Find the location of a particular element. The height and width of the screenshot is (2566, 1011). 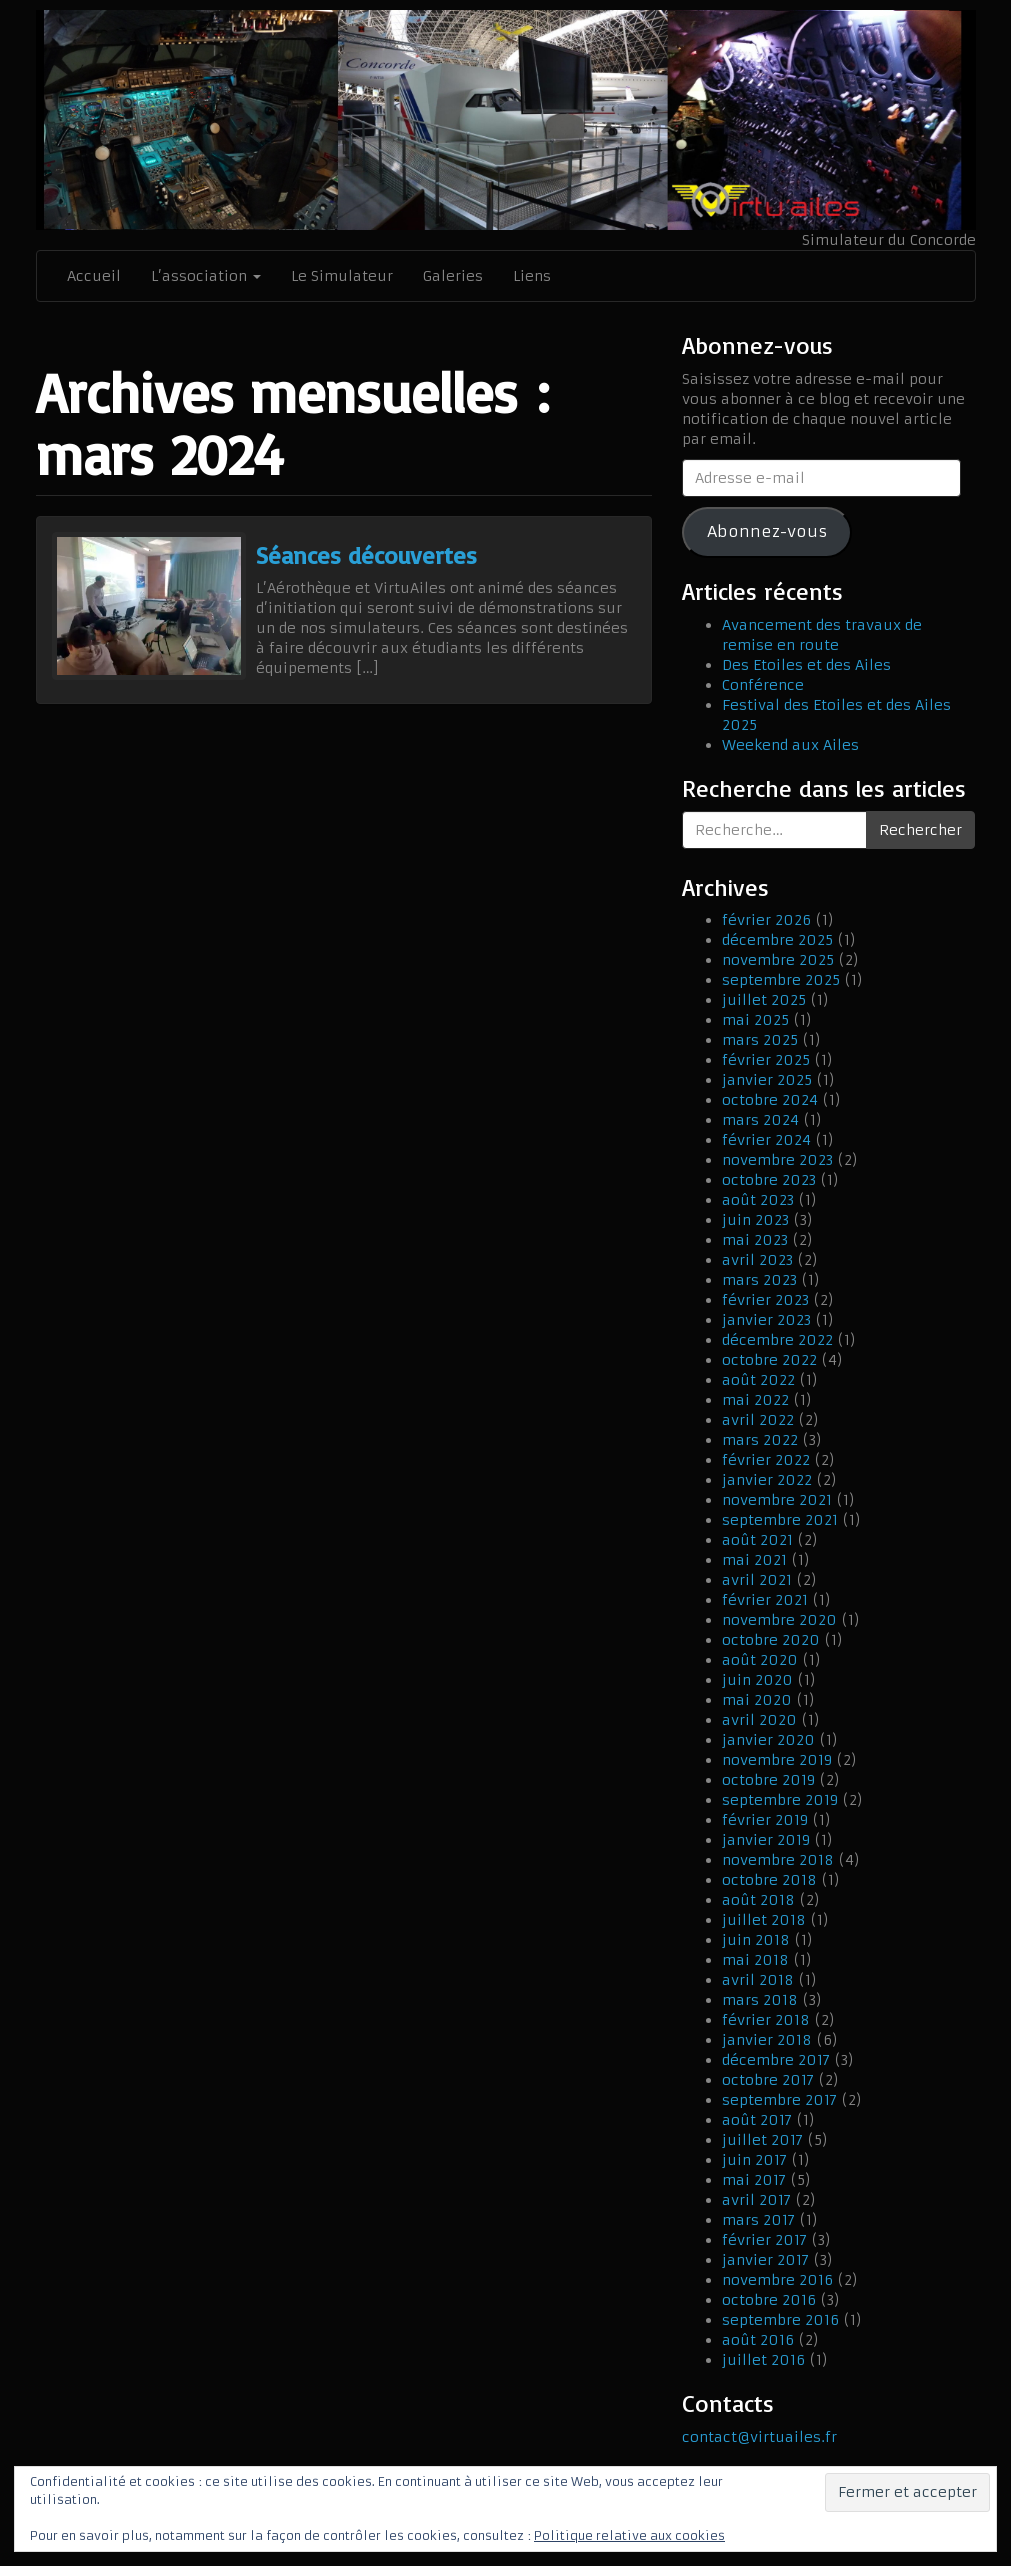

octobre 2019 is located at coordinates (768, 1780).